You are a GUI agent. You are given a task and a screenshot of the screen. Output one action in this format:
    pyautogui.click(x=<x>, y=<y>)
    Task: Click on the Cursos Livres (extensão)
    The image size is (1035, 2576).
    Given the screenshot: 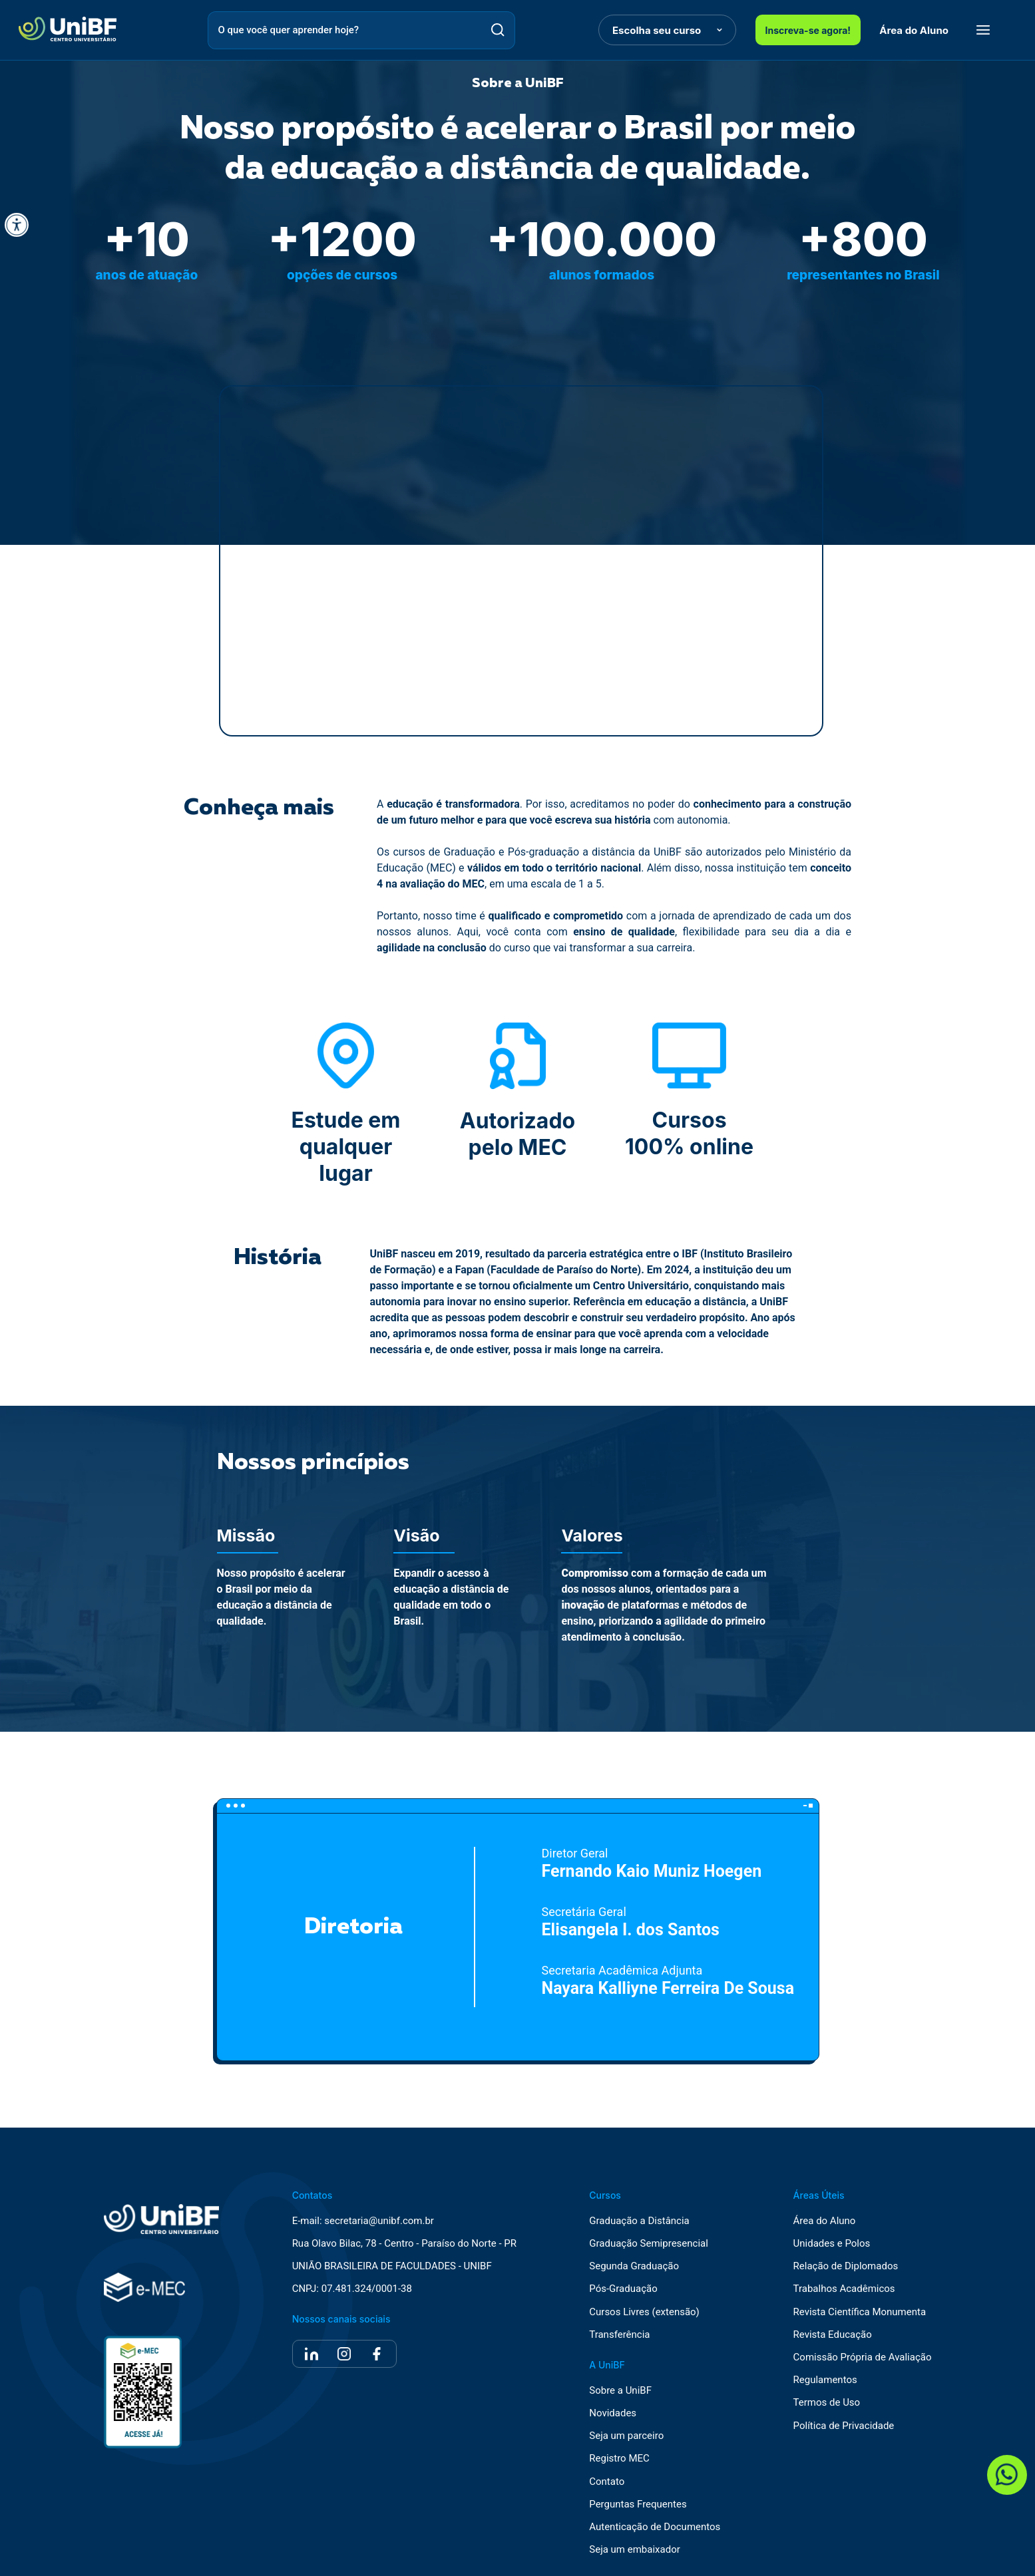 What is the action you would take?
    pyautogui.click(x=644, y=2312)
    